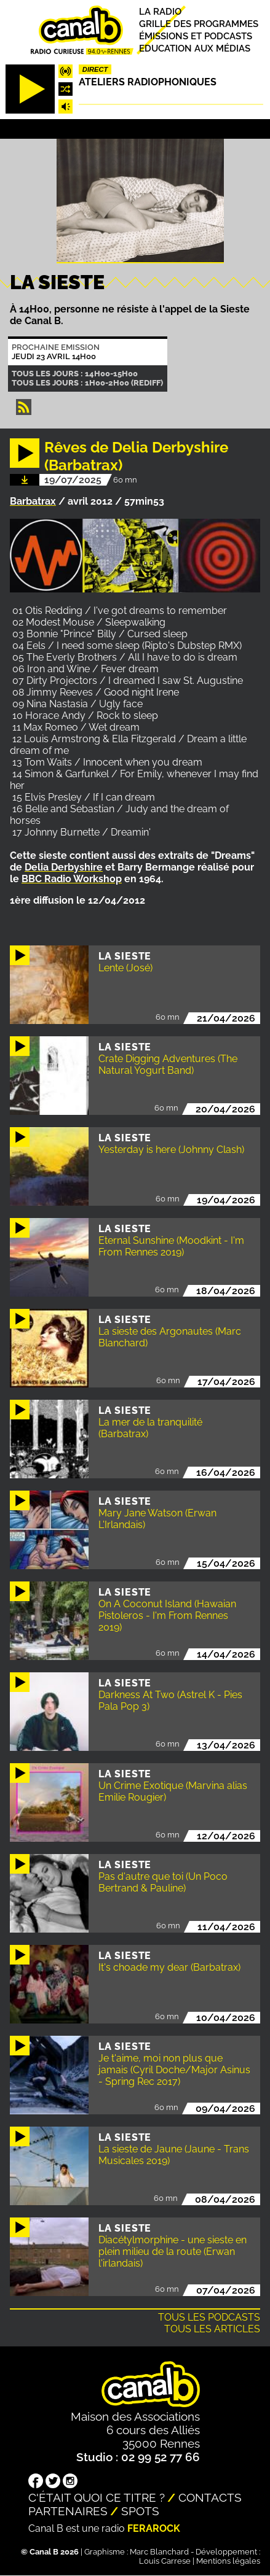 The image size is (270, 2576). Describe the element at coordinates (95, 69) in the screenshot. I see `Direct` at that location.